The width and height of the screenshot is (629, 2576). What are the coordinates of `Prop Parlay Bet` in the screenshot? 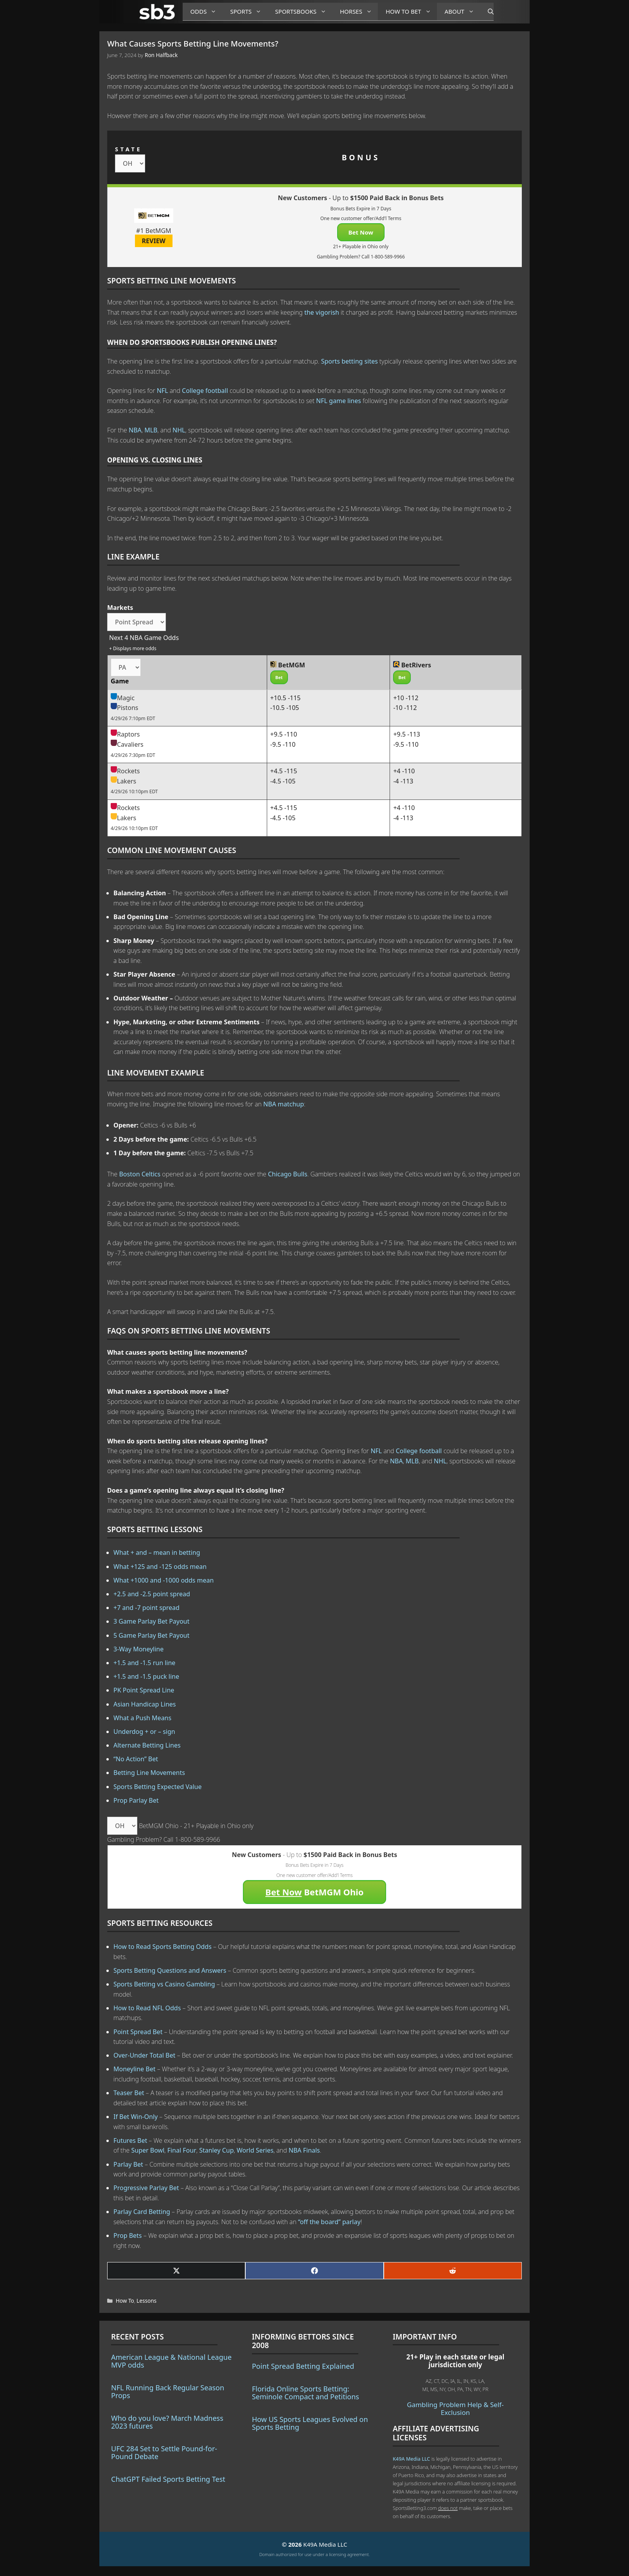 It's located at (136, 1800).